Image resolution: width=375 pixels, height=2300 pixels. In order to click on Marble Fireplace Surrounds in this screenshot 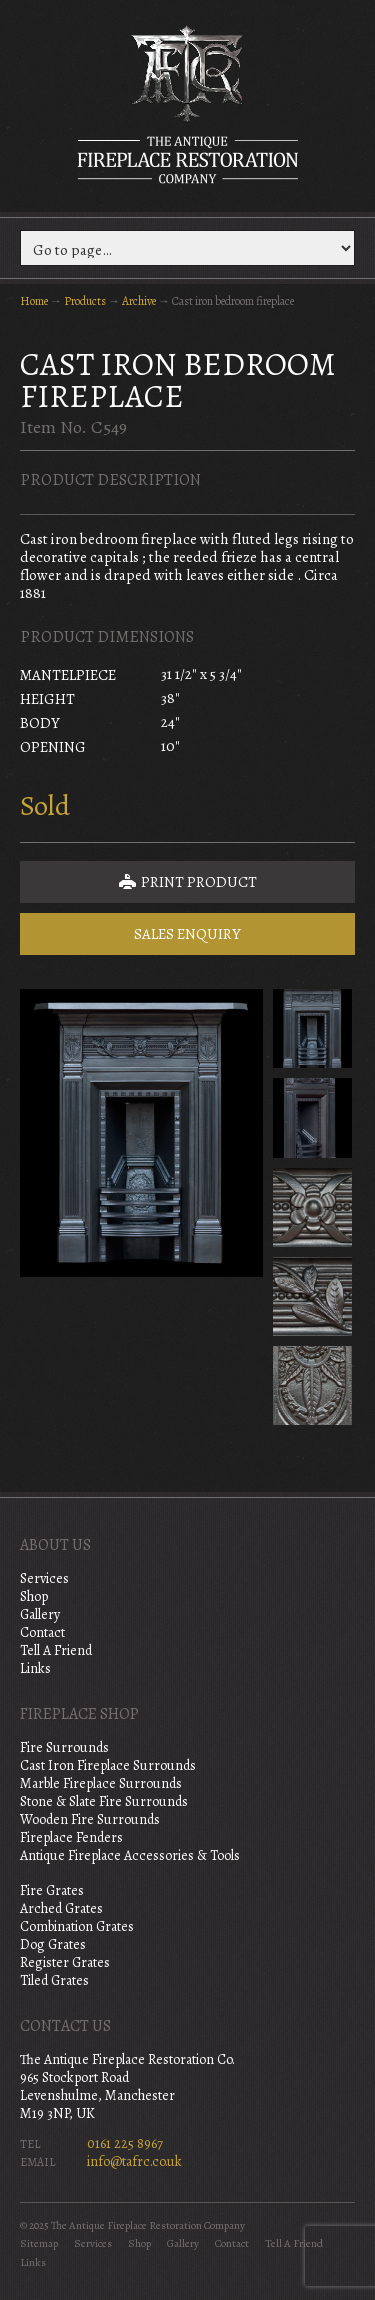, I will do `click(101, 1783)`.